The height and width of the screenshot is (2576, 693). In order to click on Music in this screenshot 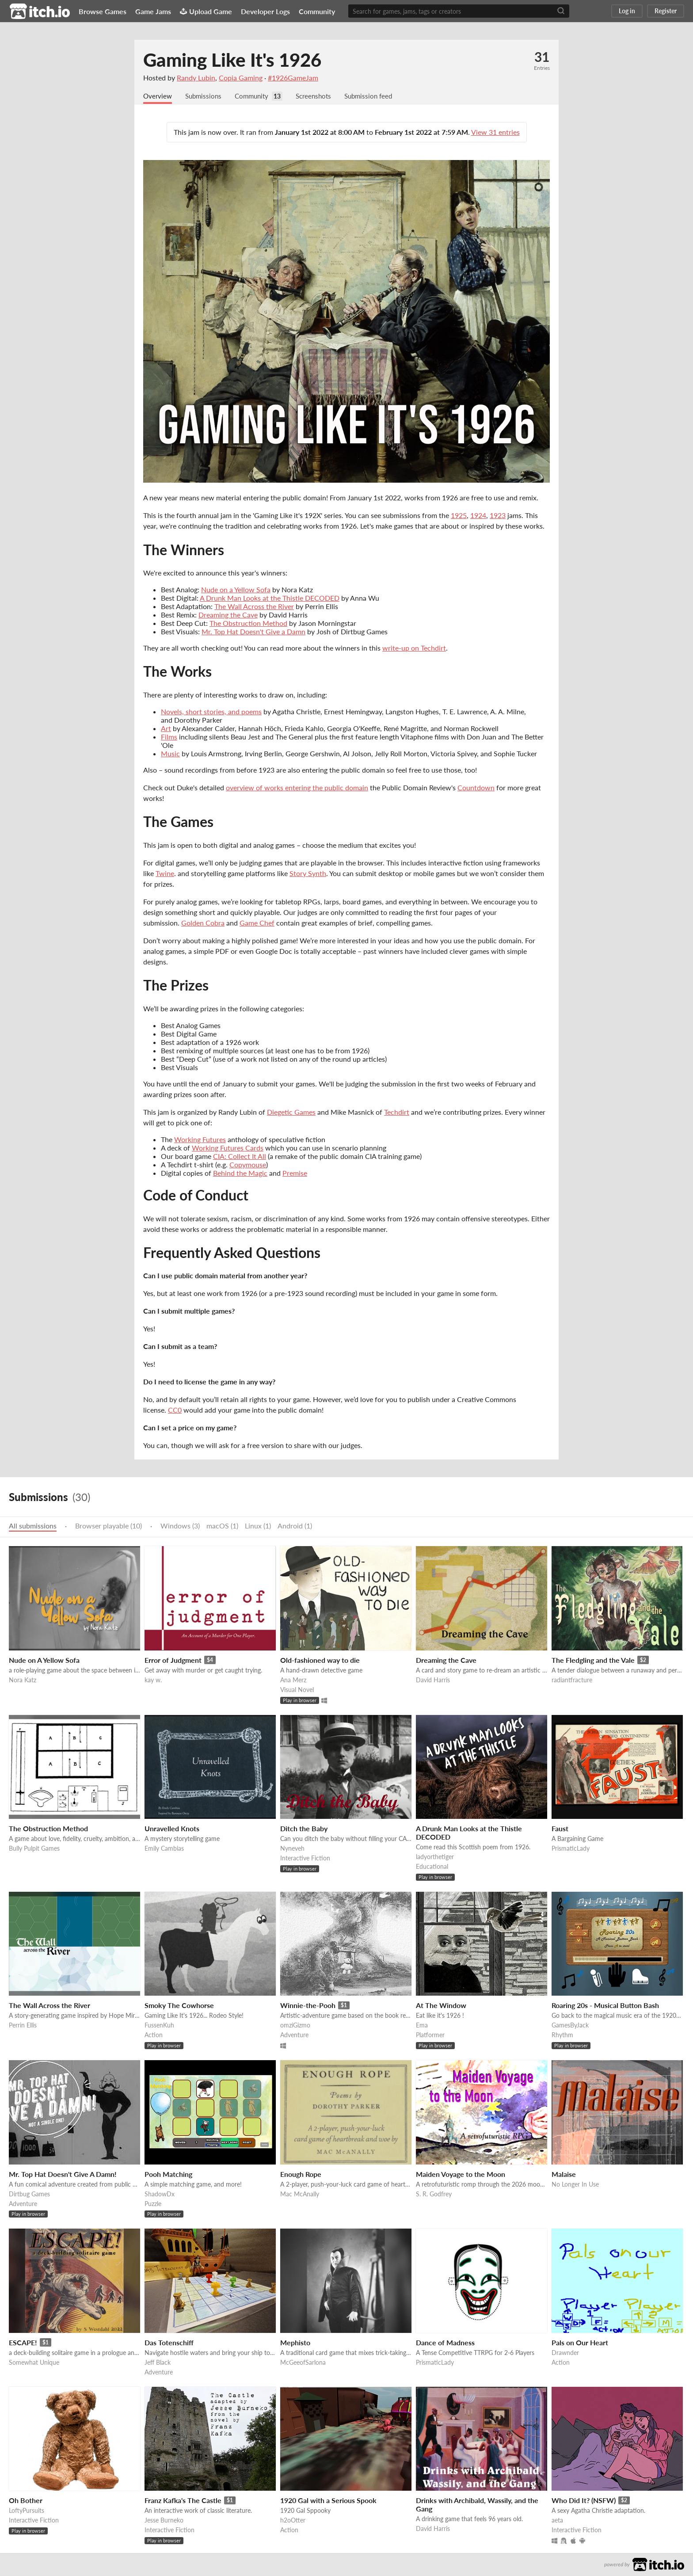, I will do `click(170, 754)`.